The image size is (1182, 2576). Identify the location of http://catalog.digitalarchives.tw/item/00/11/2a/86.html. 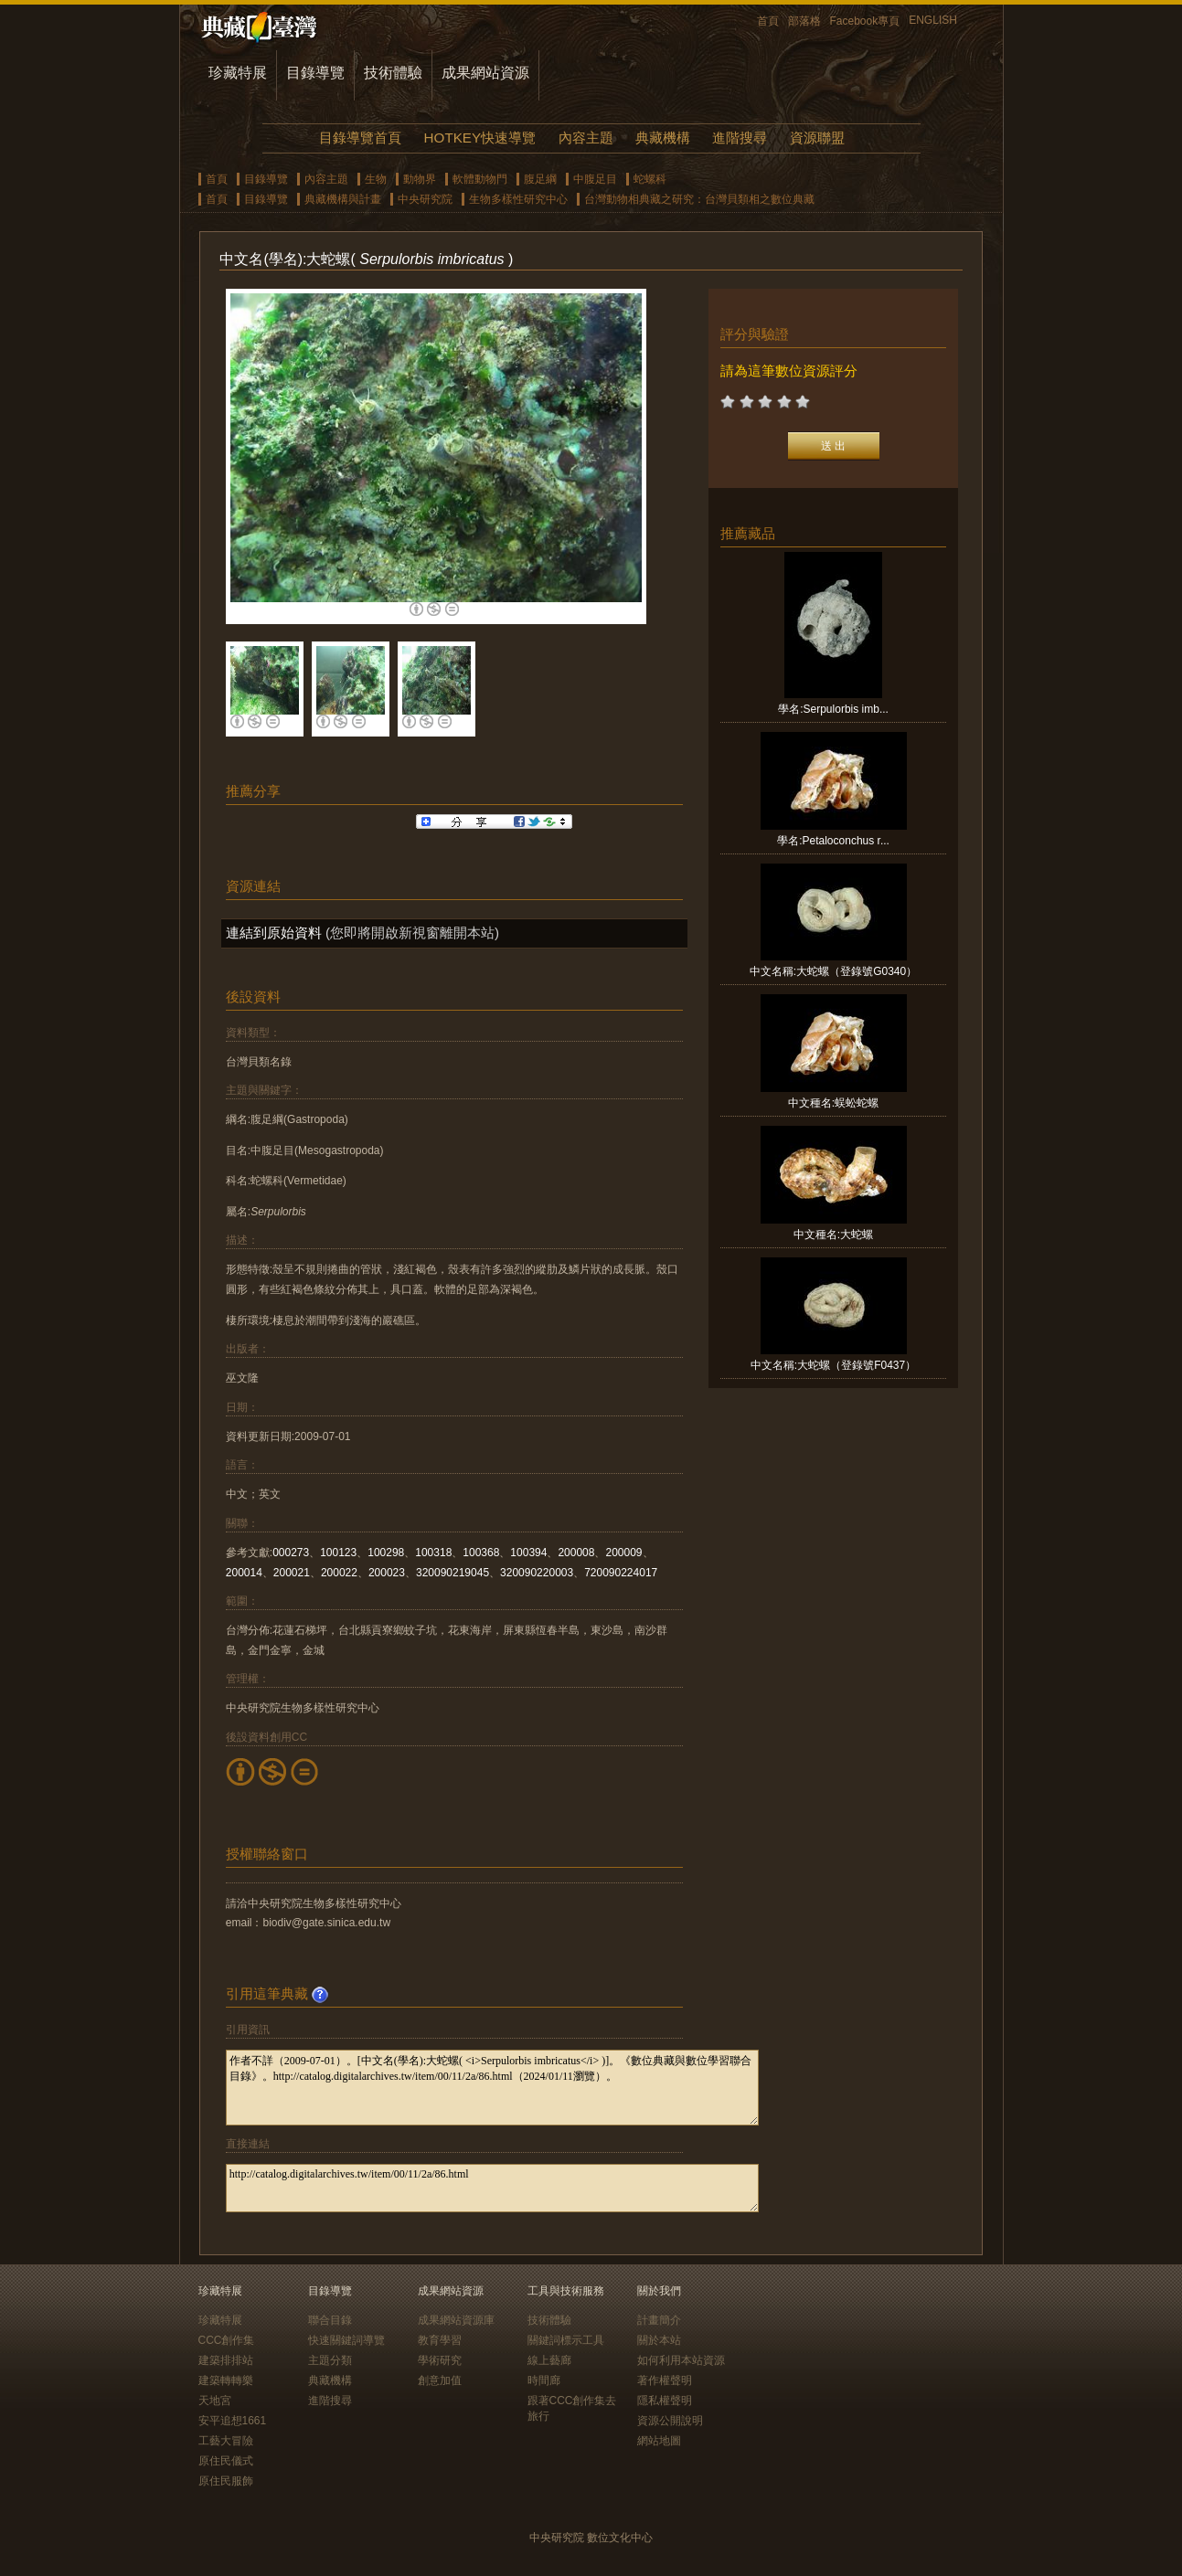
(492, 2188).